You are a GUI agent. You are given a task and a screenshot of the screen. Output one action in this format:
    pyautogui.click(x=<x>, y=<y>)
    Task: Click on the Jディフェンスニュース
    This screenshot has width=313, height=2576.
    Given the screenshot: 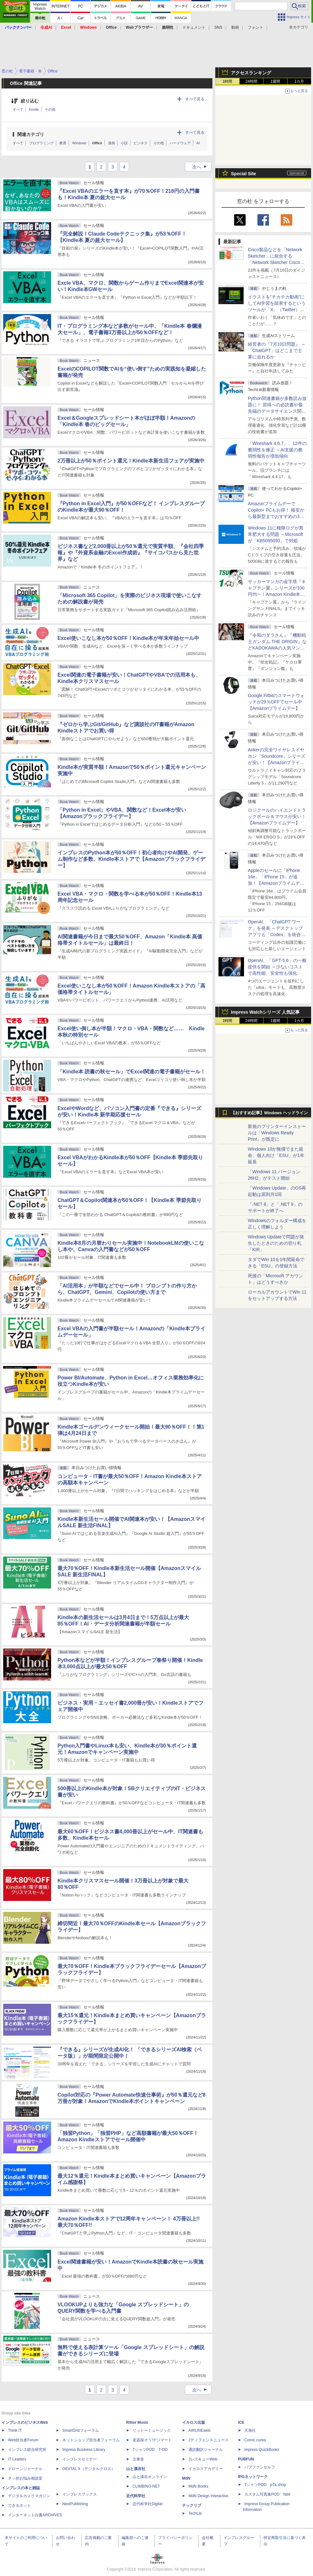 What is the action you would take?
    pyautogui.click(x=208, y=2440)
    